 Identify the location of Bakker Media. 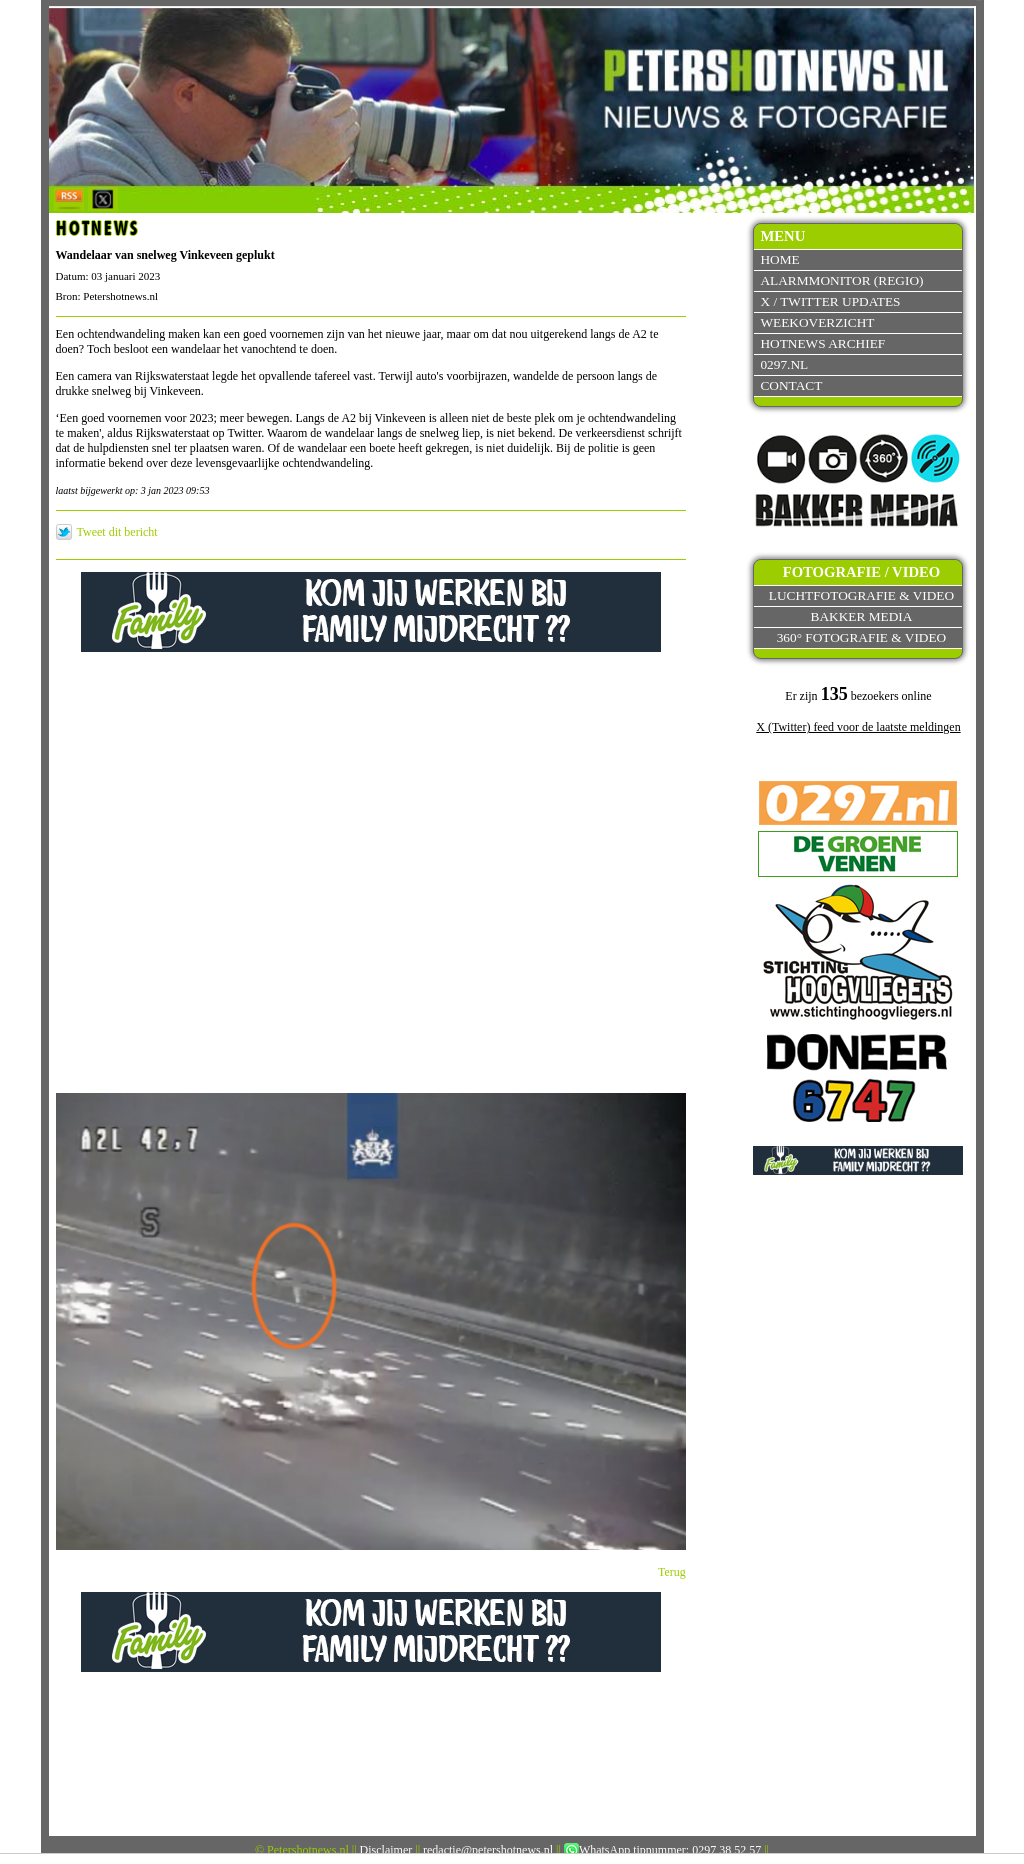
(862, 616).